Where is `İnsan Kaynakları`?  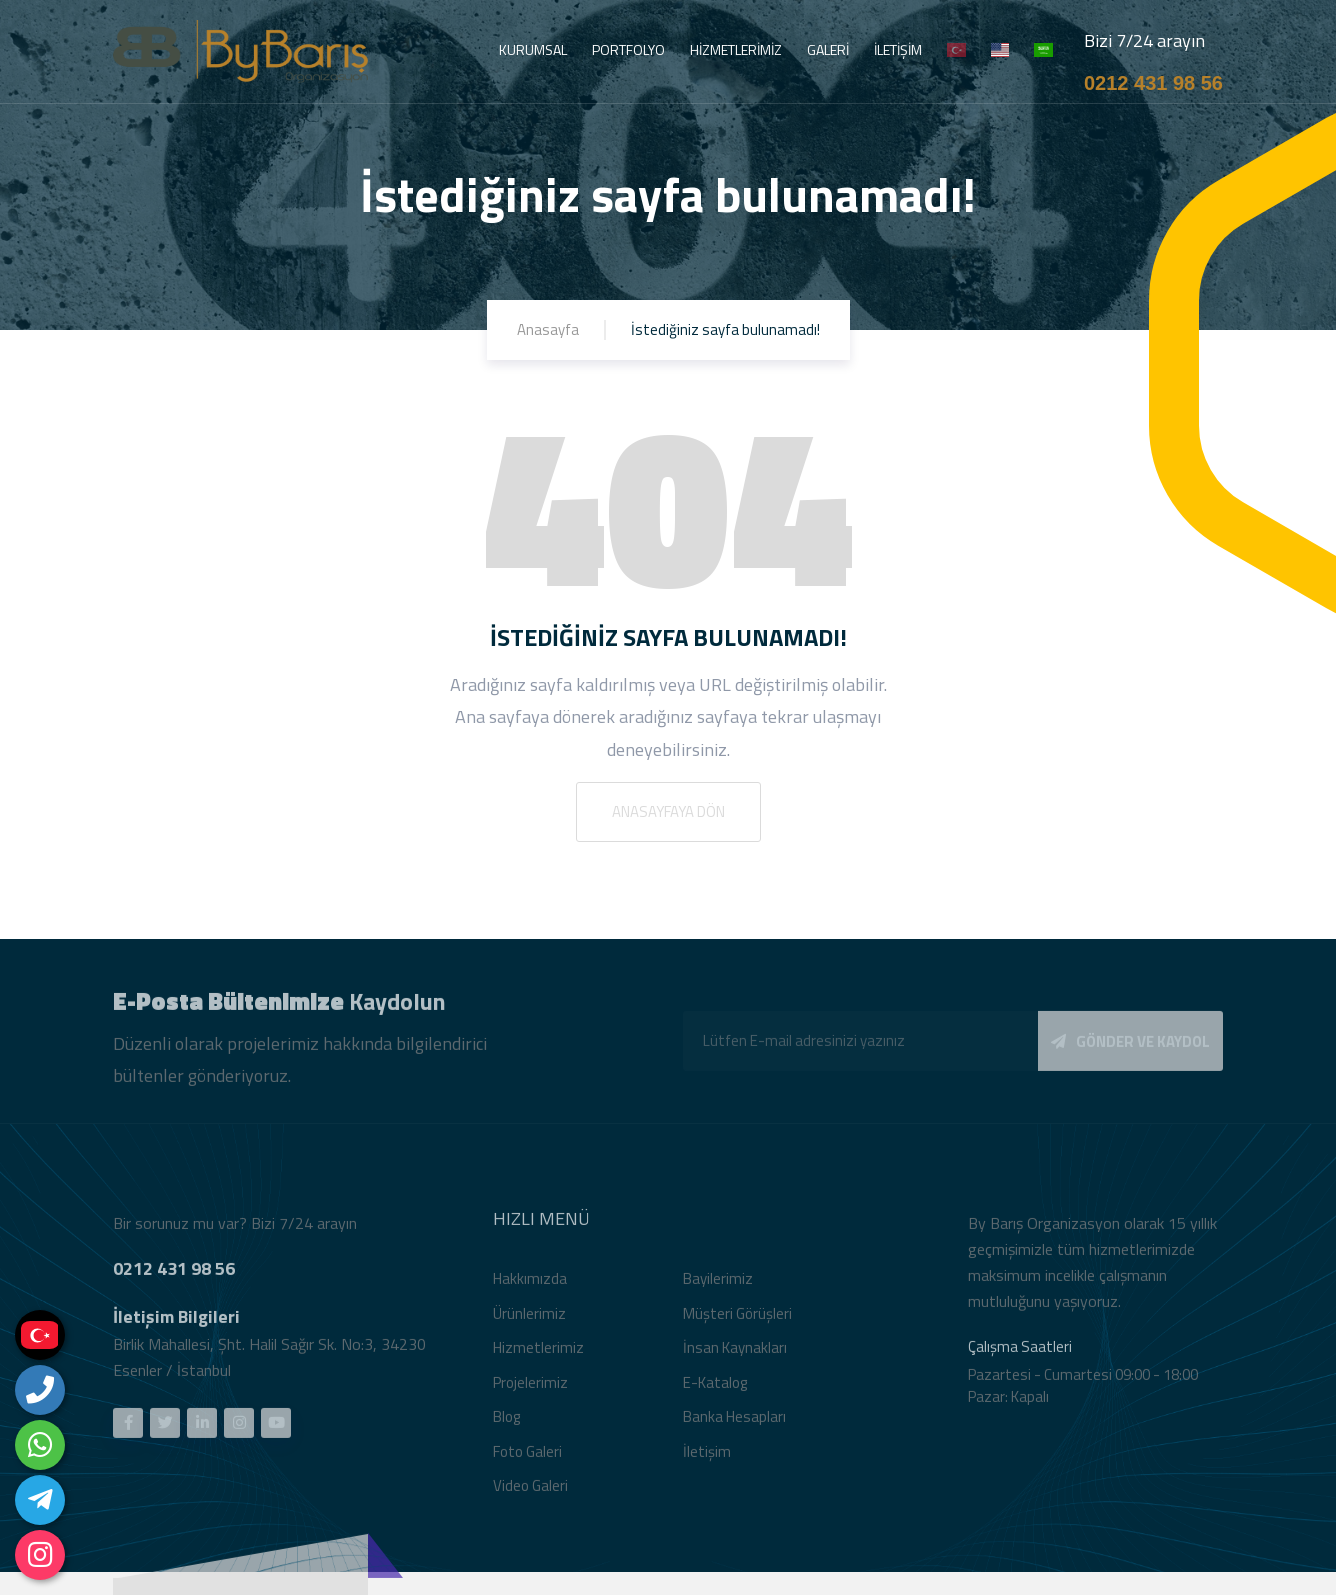 İnsan Kaynakları is located at coordinates (735, 1355).